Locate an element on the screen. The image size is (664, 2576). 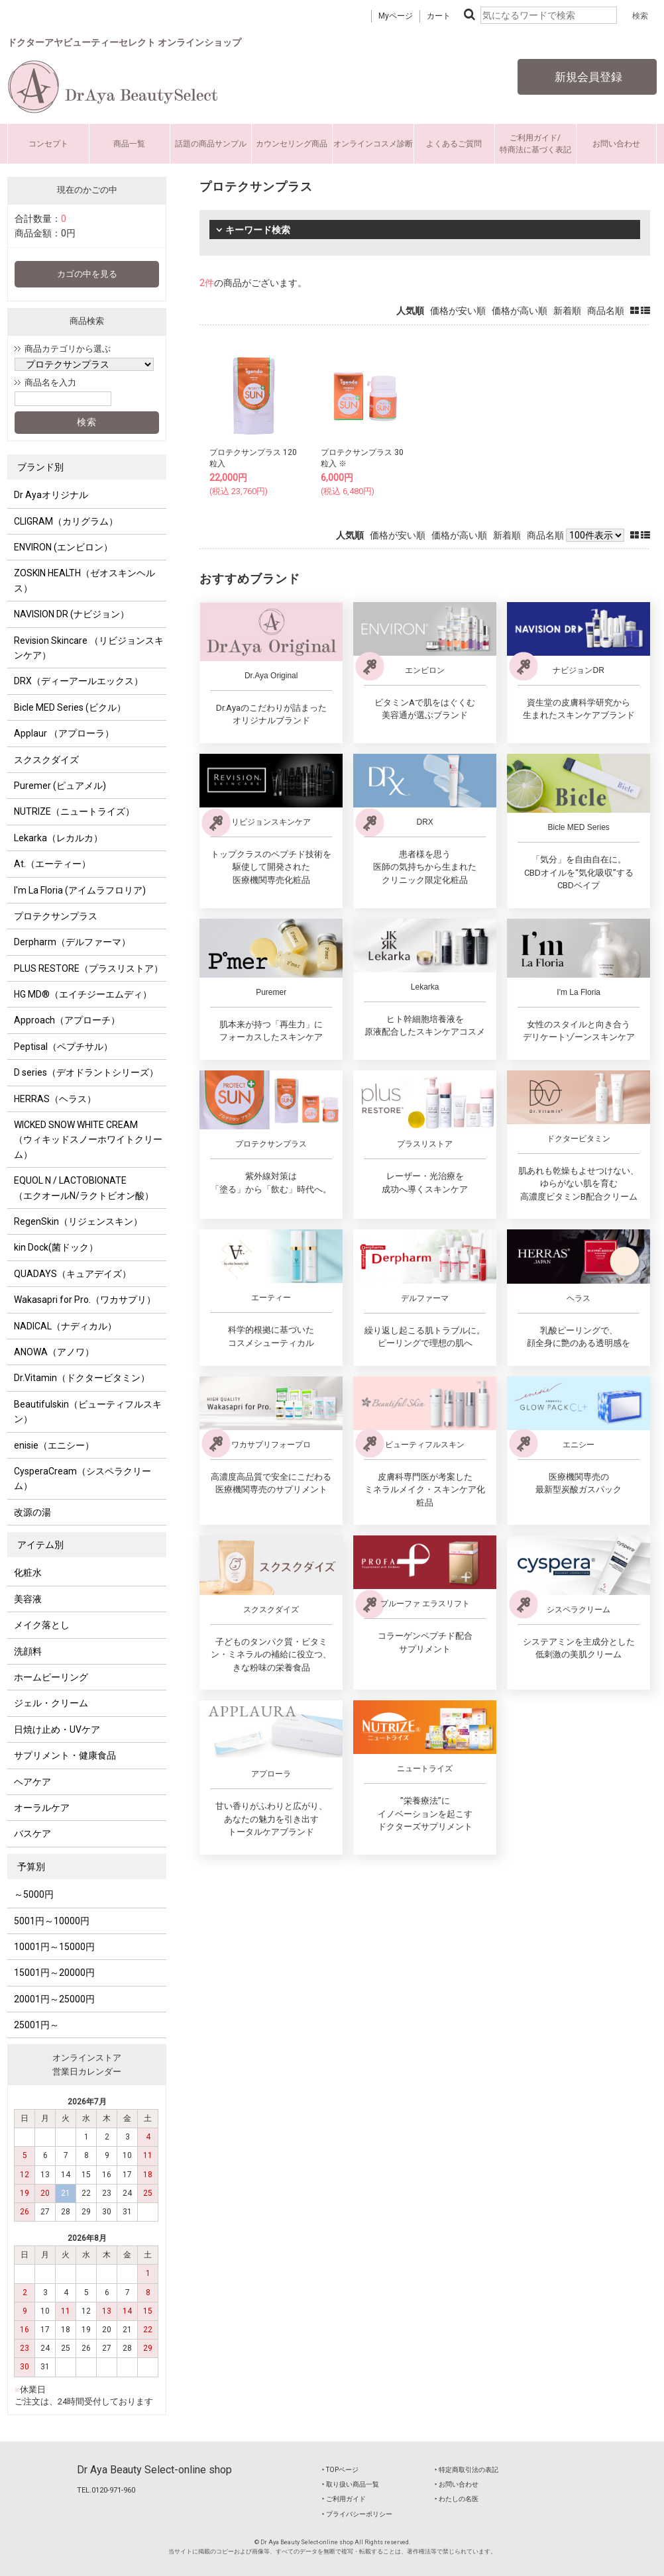
ホームピーリング is located at coordinates (51, 1677).